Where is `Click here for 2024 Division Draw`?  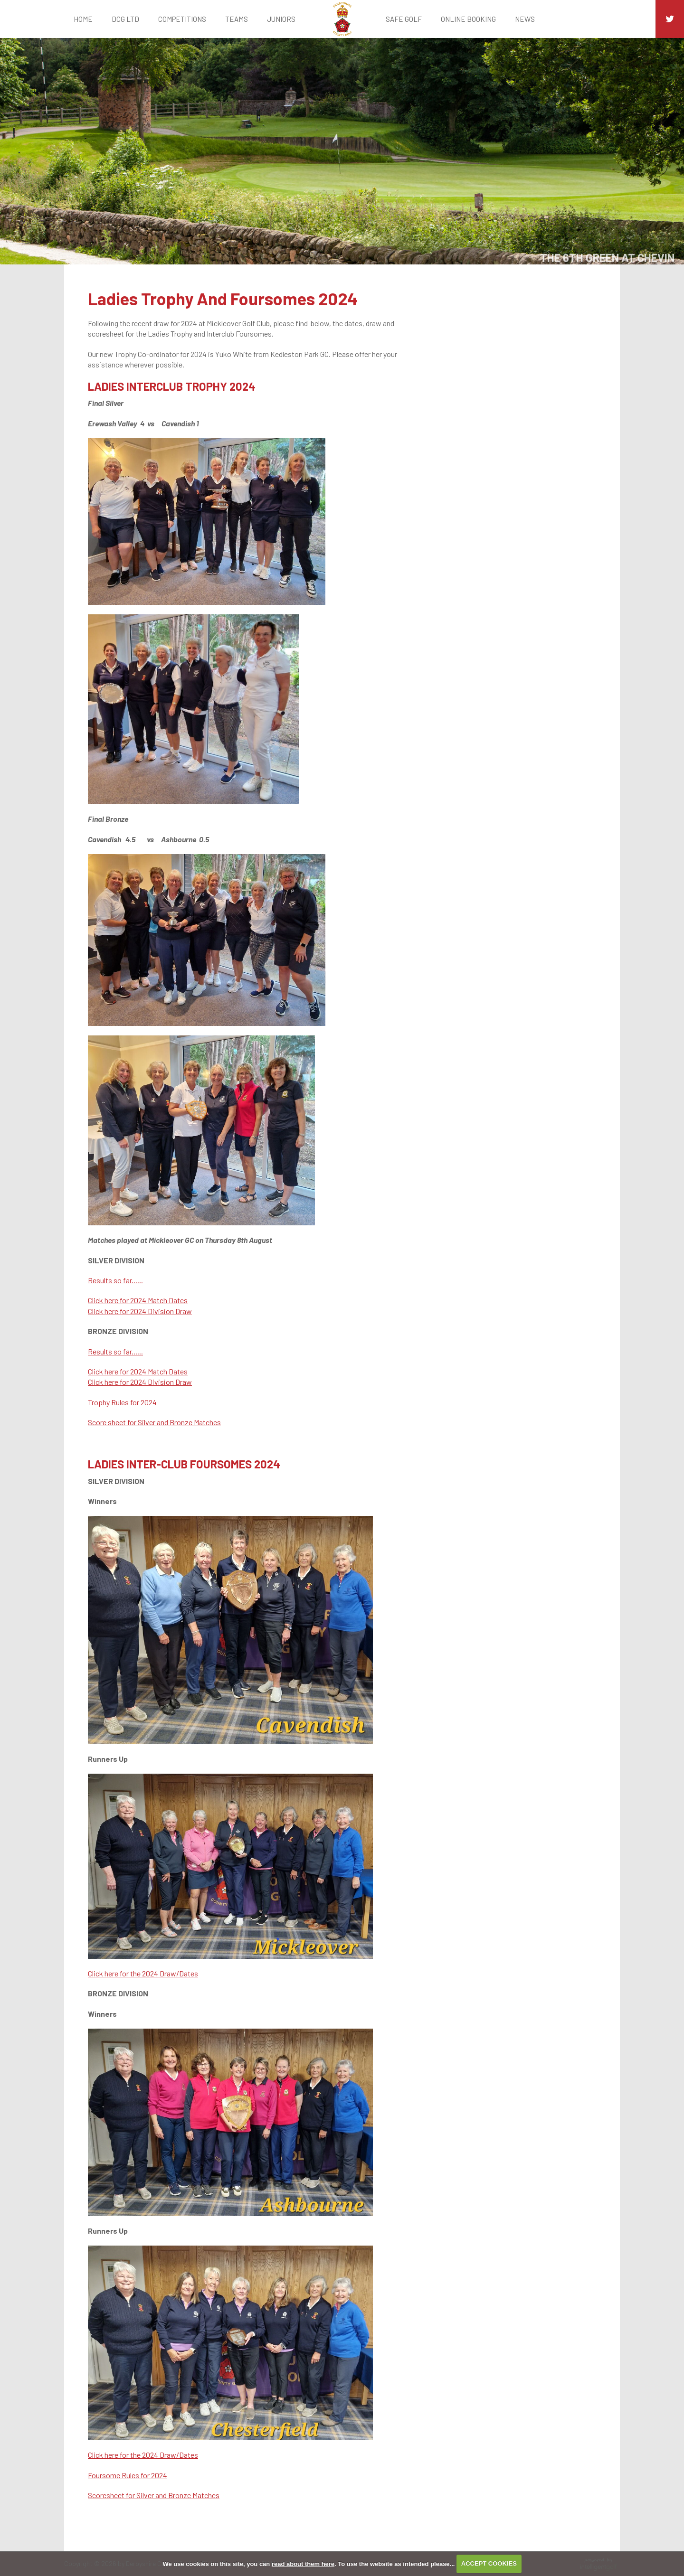
Click here for 2024 Division Draw is located at coordinates (140, 1311).